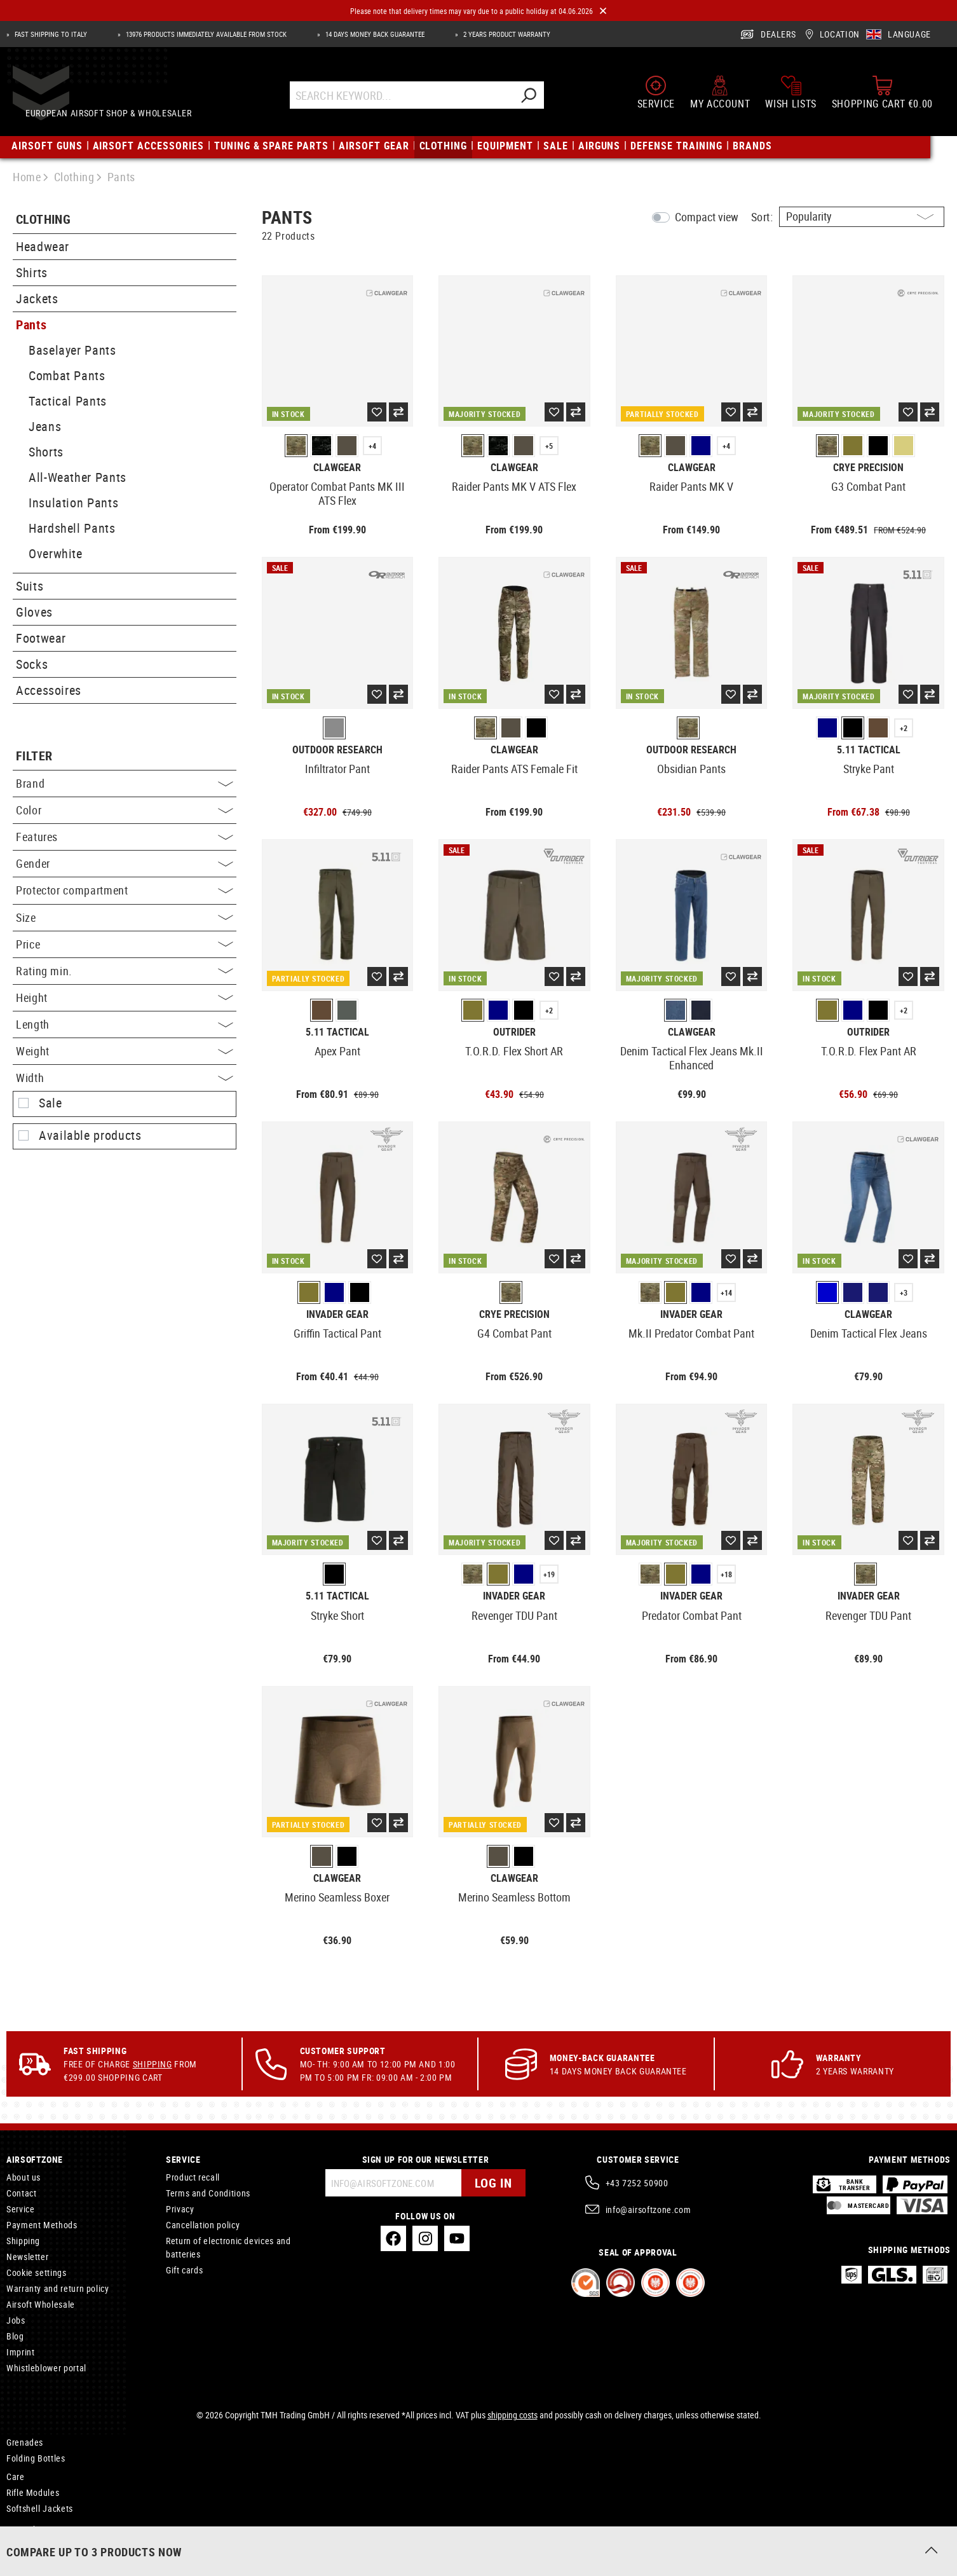  Describe the element at coordinates (903, 1292) in the screenshot. I see `+3` at that location.